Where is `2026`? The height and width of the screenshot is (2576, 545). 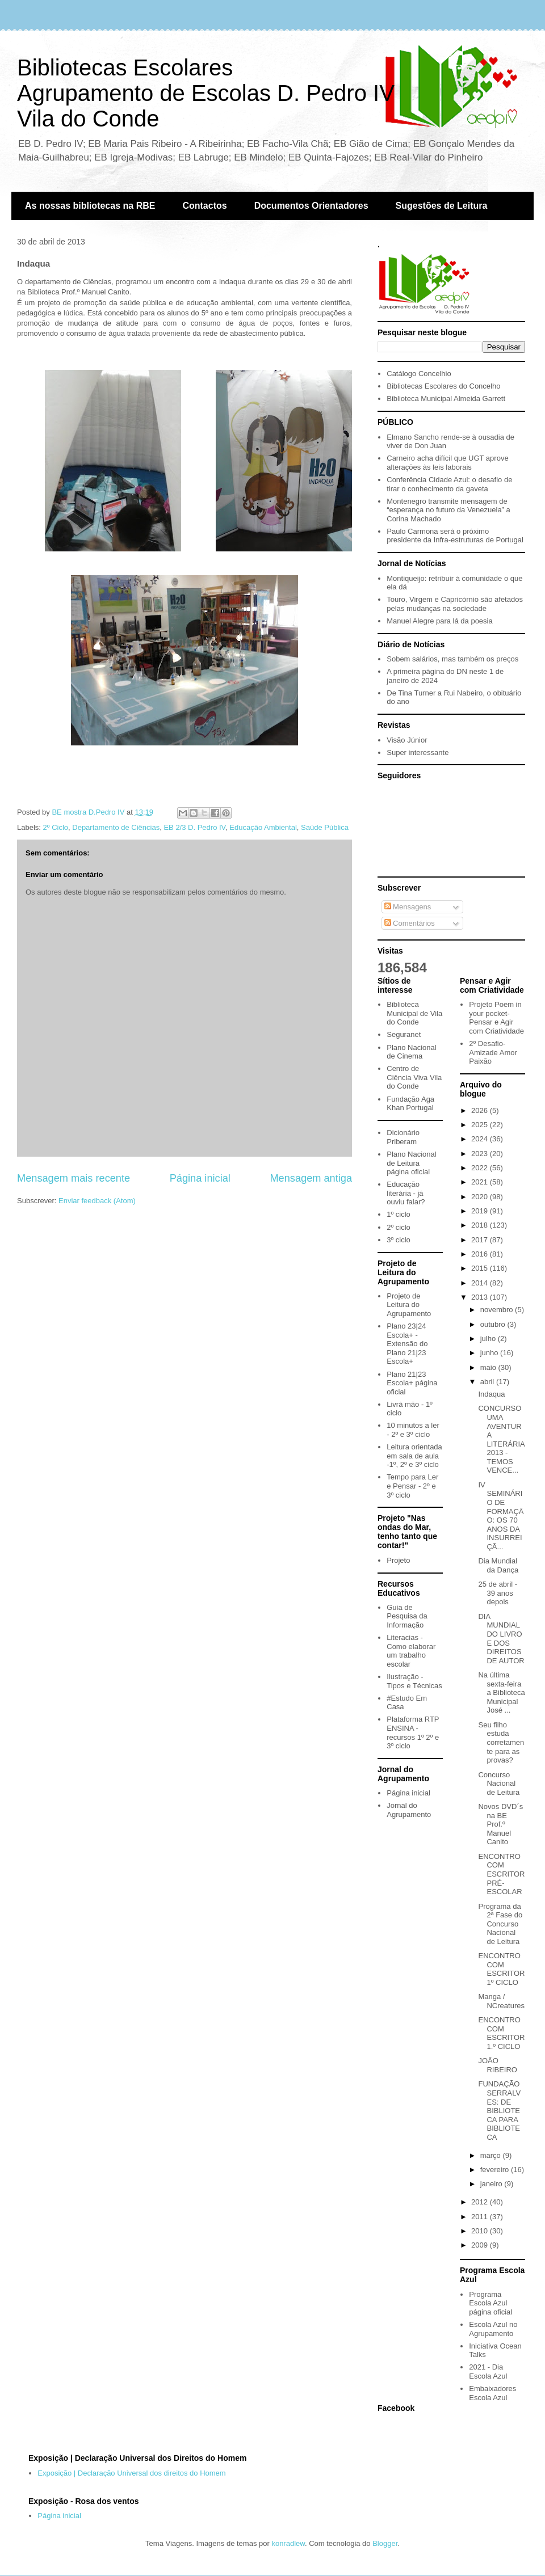 2026 is located at coordinates (480, 1110).